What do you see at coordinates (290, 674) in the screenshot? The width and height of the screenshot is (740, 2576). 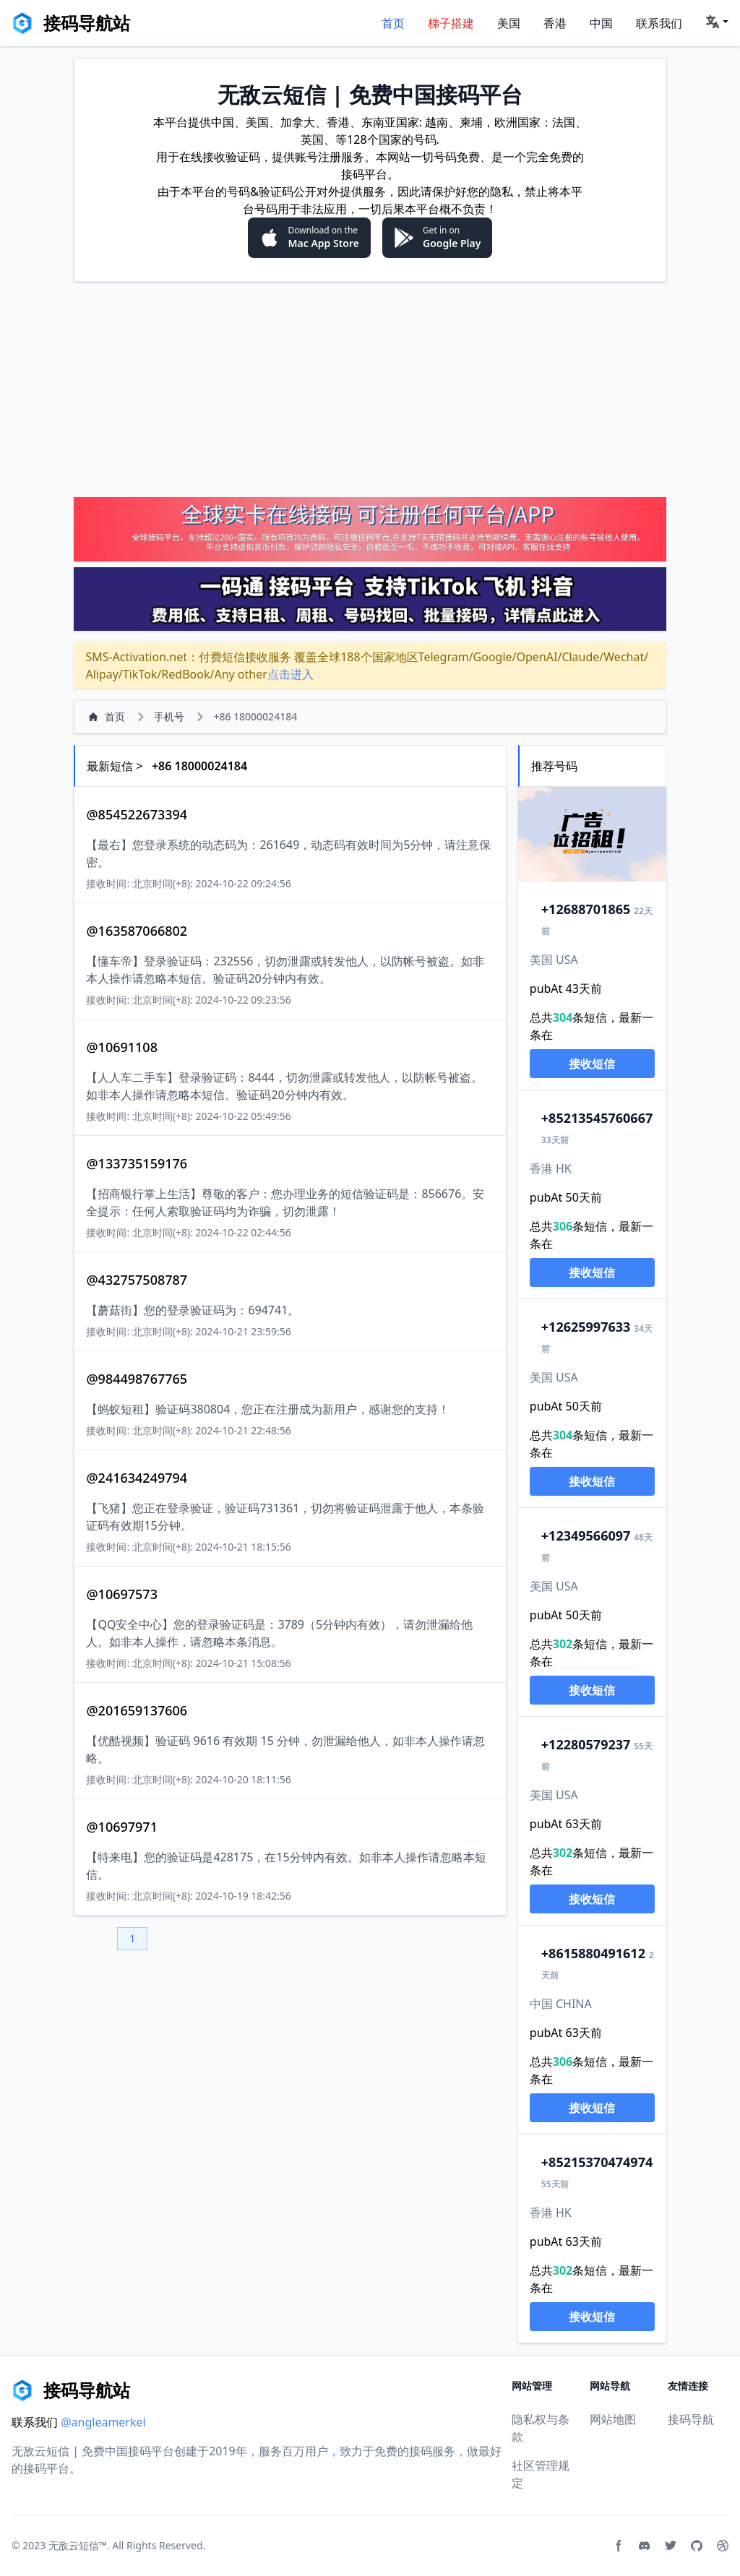 I see `点击进入` at bounding box center [290, 674].